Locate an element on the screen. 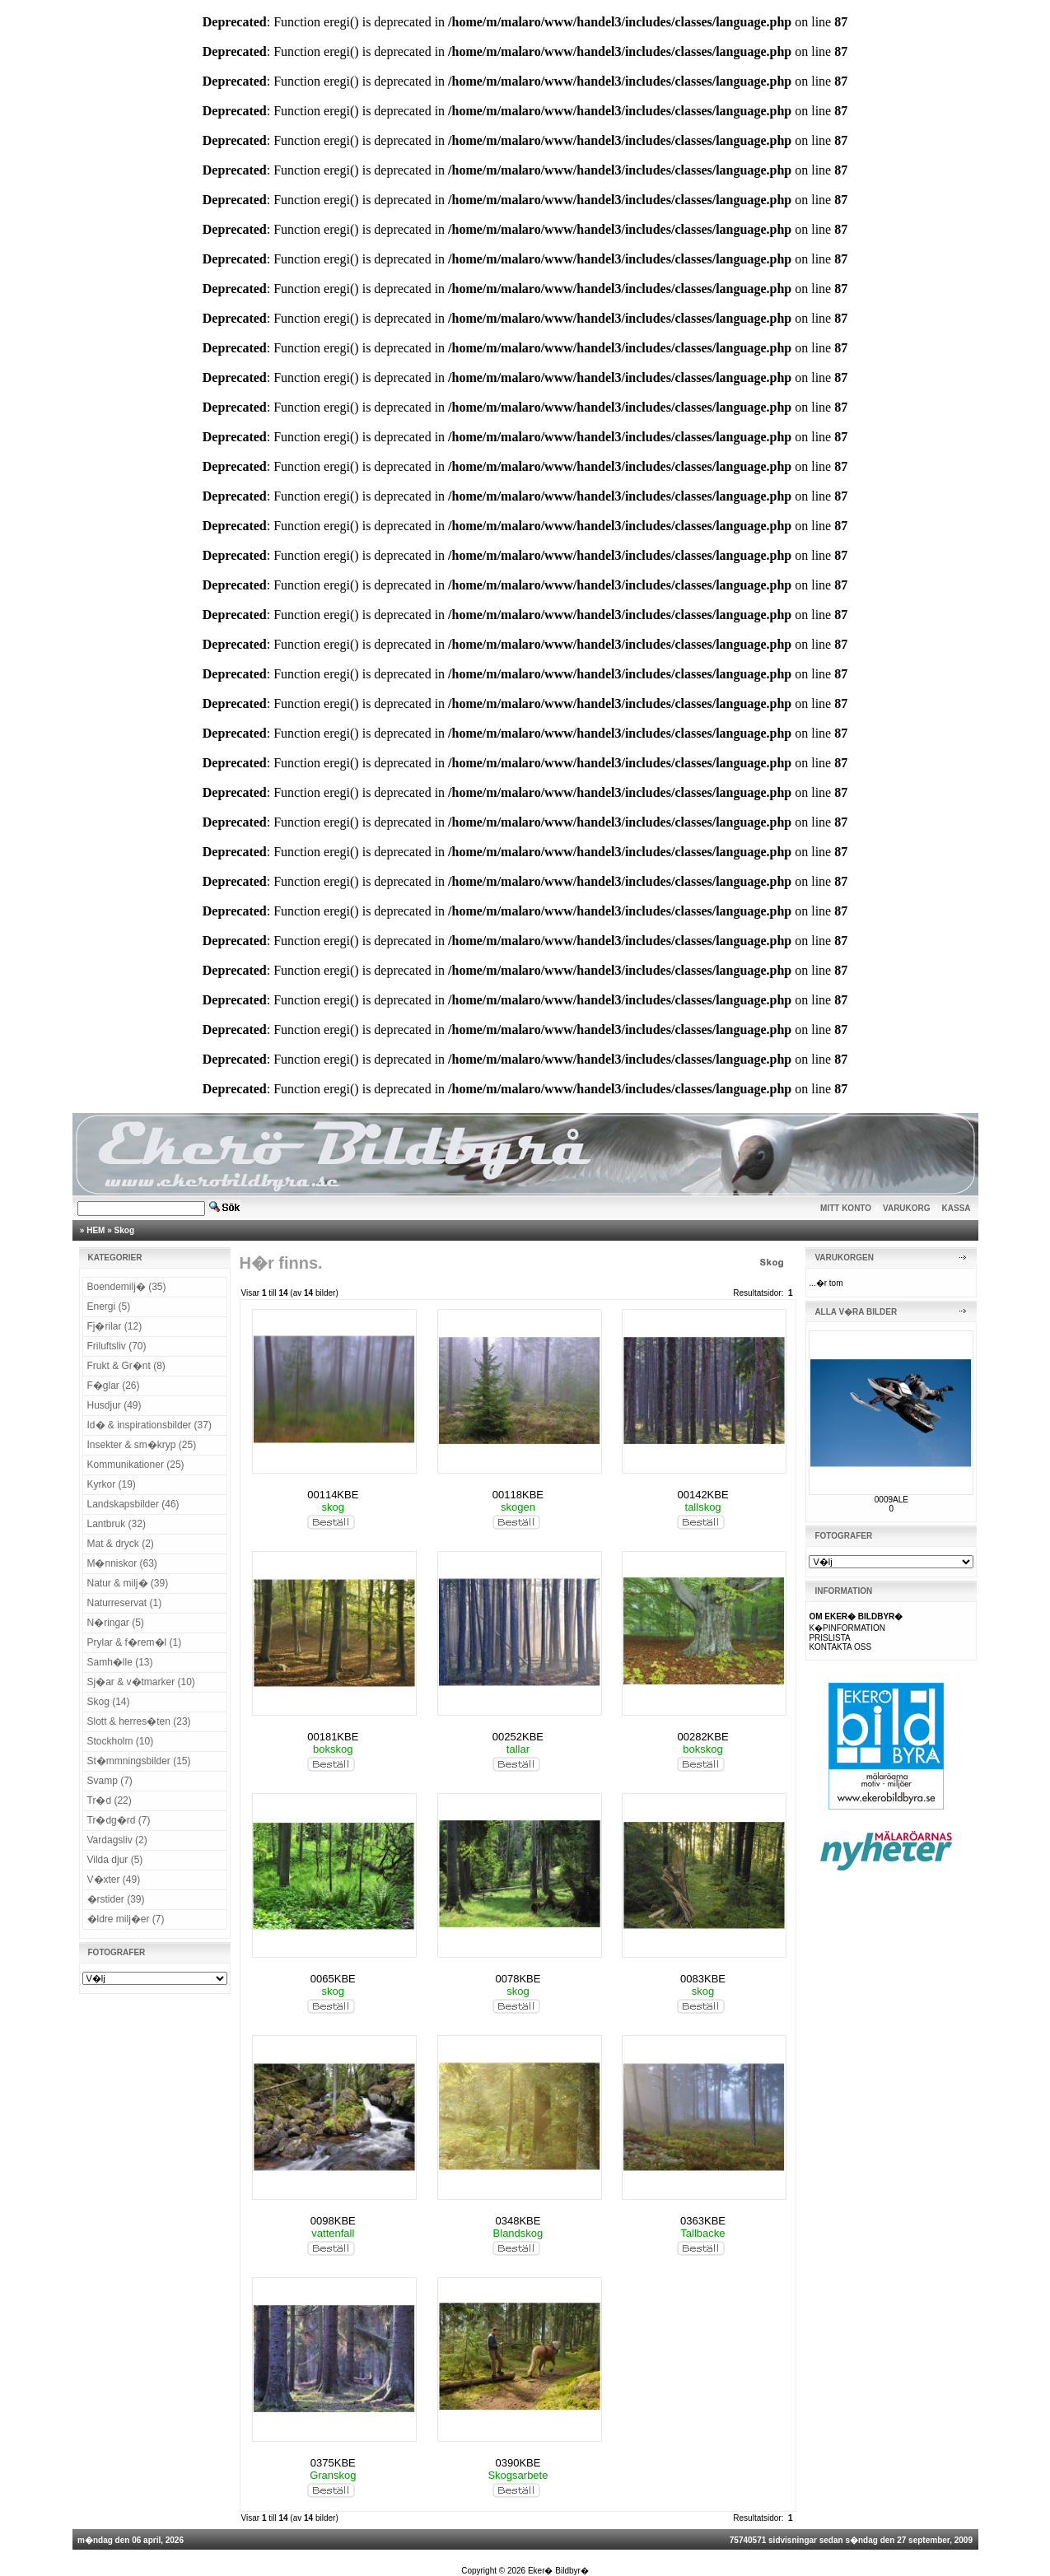 The height and width of the screenshot is (2576, 1050). 0078KBE is located at coordinates (517, 1979).